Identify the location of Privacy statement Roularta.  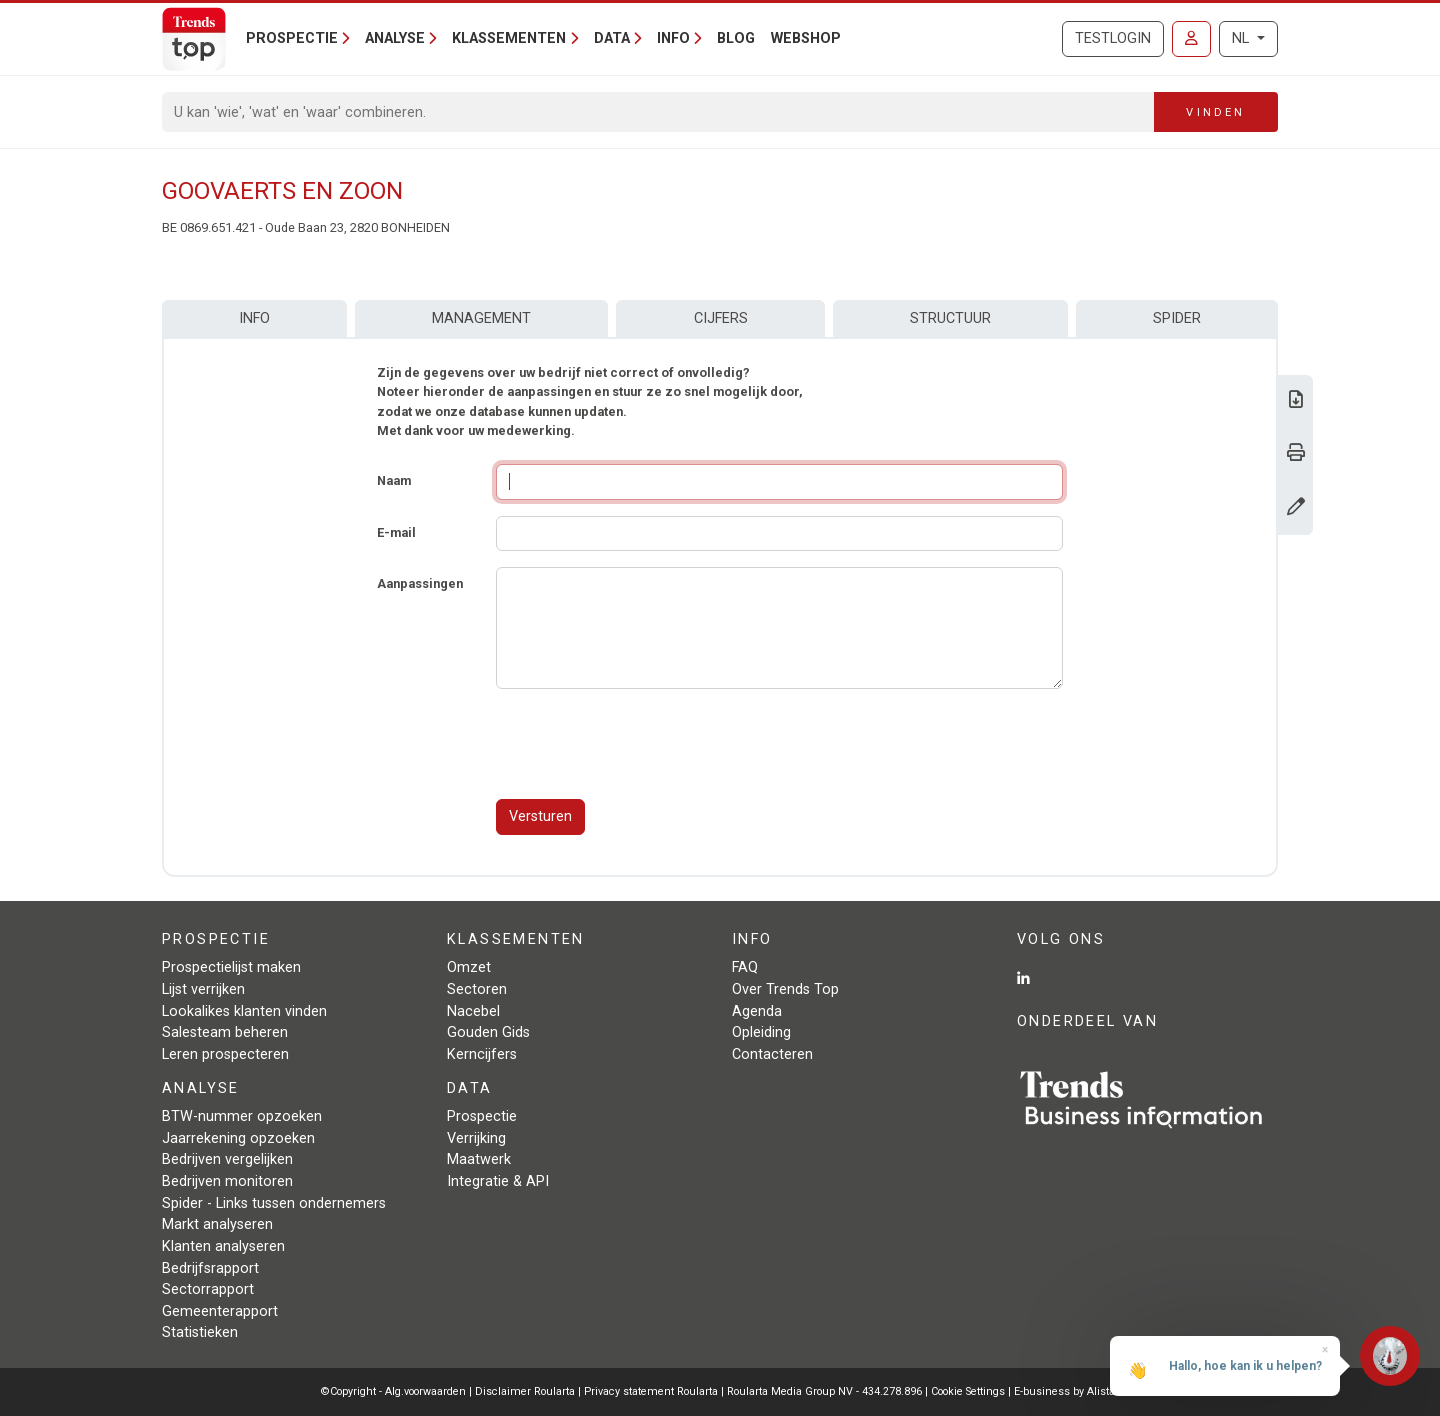
(651, 1391).